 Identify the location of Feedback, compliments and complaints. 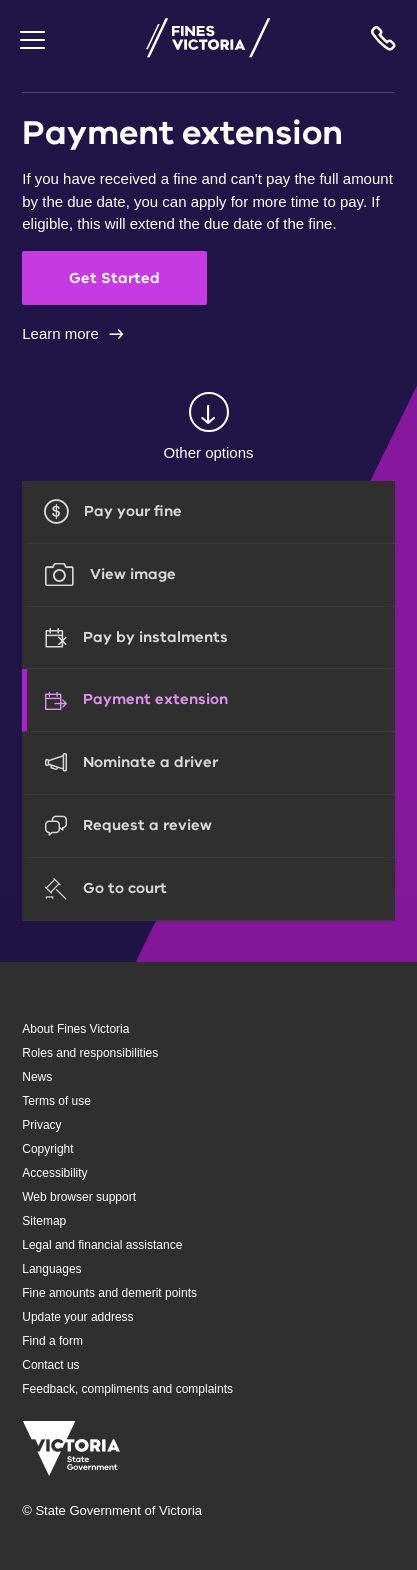
(127, 1389).